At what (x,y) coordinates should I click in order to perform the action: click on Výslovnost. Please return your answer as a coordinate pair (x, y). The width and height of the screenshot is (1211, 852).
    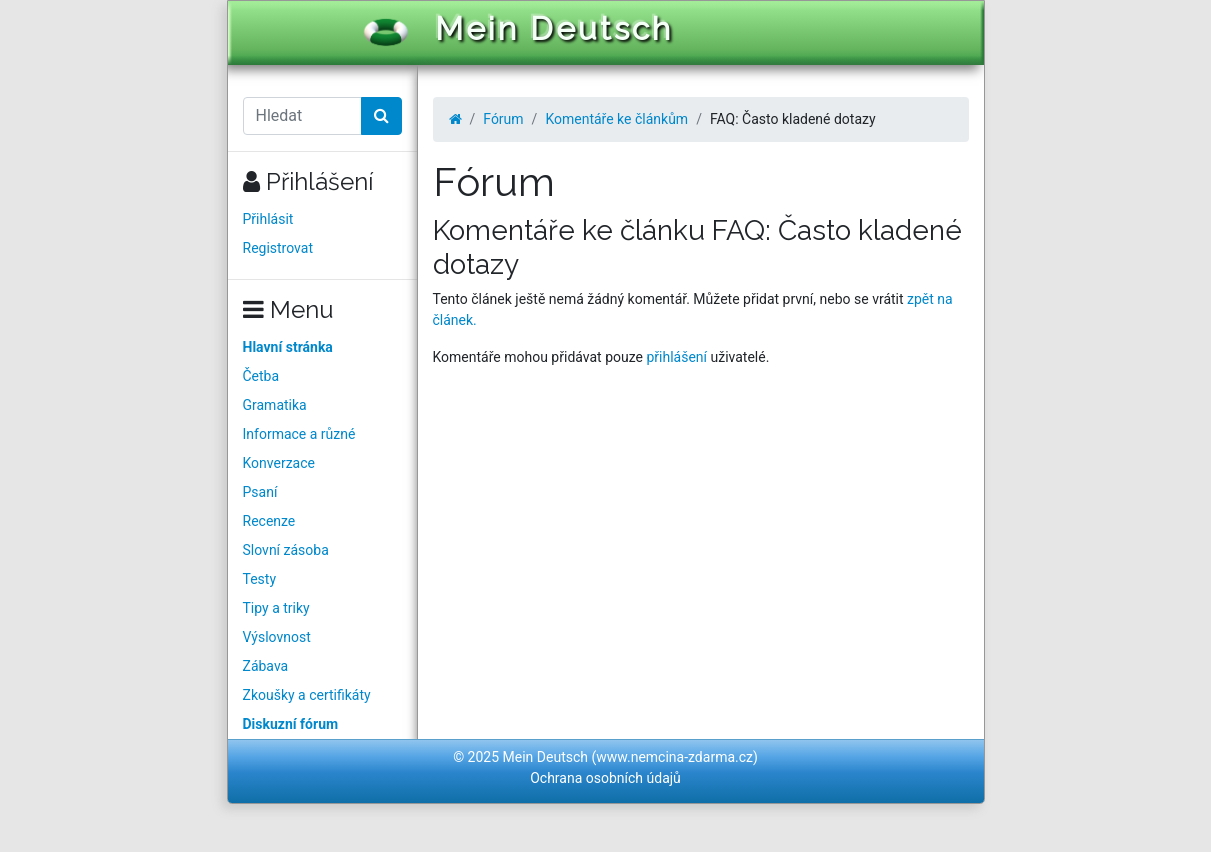
    Looking at the image, I should click on (277, 637).